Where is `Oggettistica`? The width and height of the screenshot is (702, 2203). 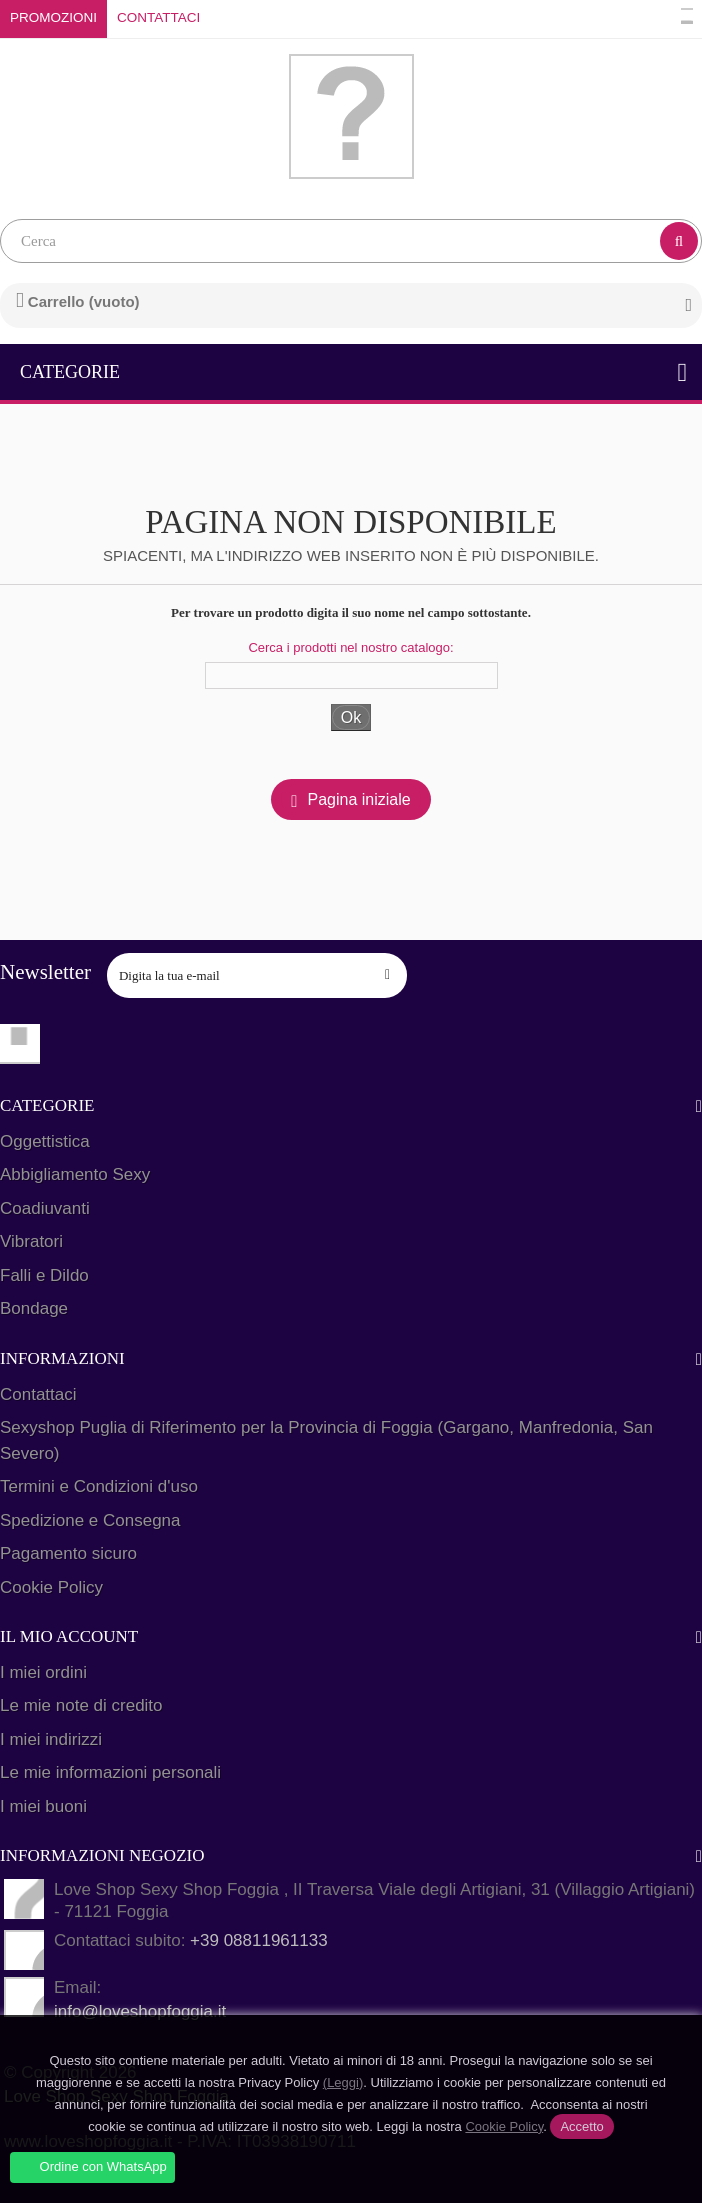 Oggettistica is located at coordinates (45, 1141).